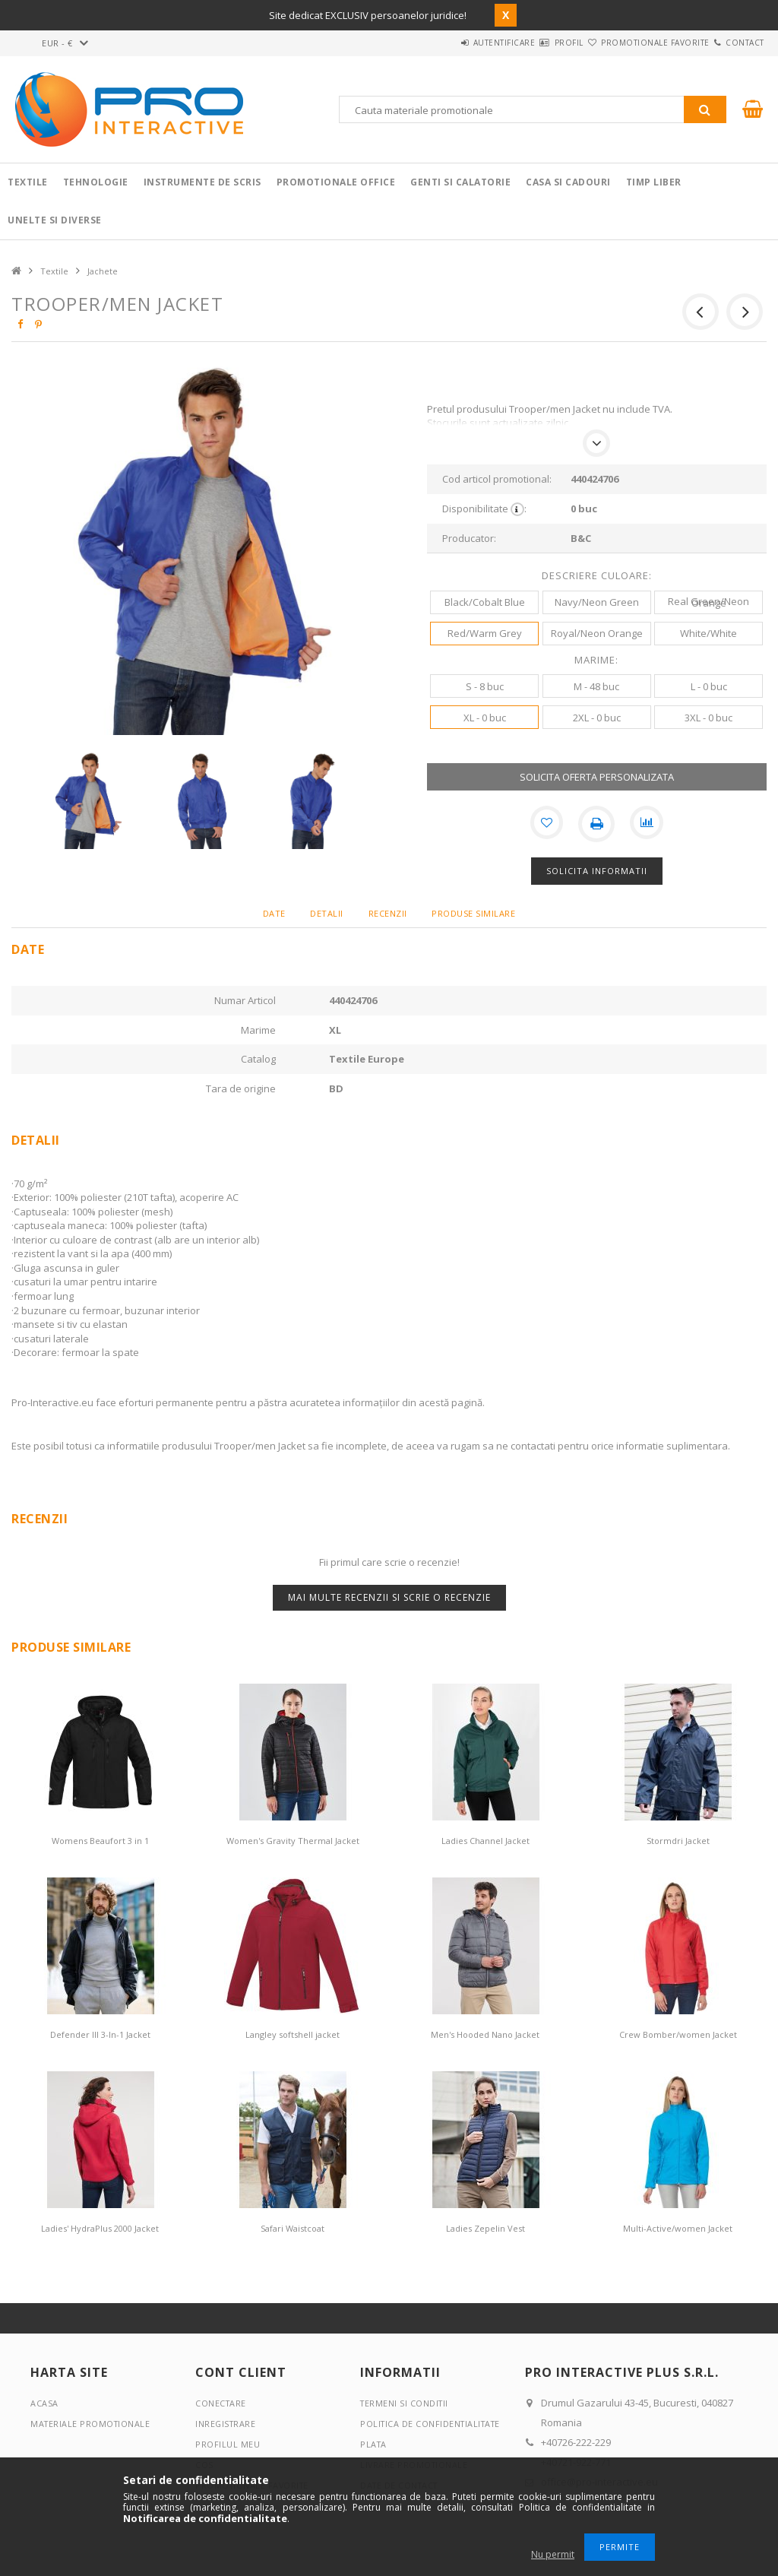  What do you see at coordinates (336, 182) in the screenshot?
I see `Promotionale Office` at bounding box center [336, 182].